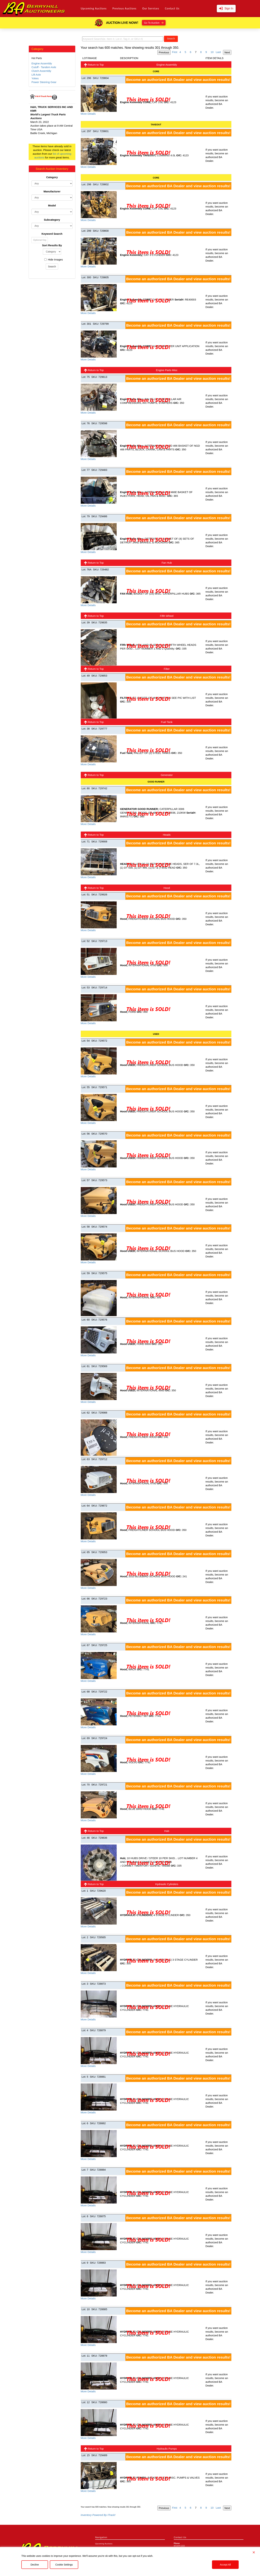  I want to click on Power Steering Gear, so click(43, 82).